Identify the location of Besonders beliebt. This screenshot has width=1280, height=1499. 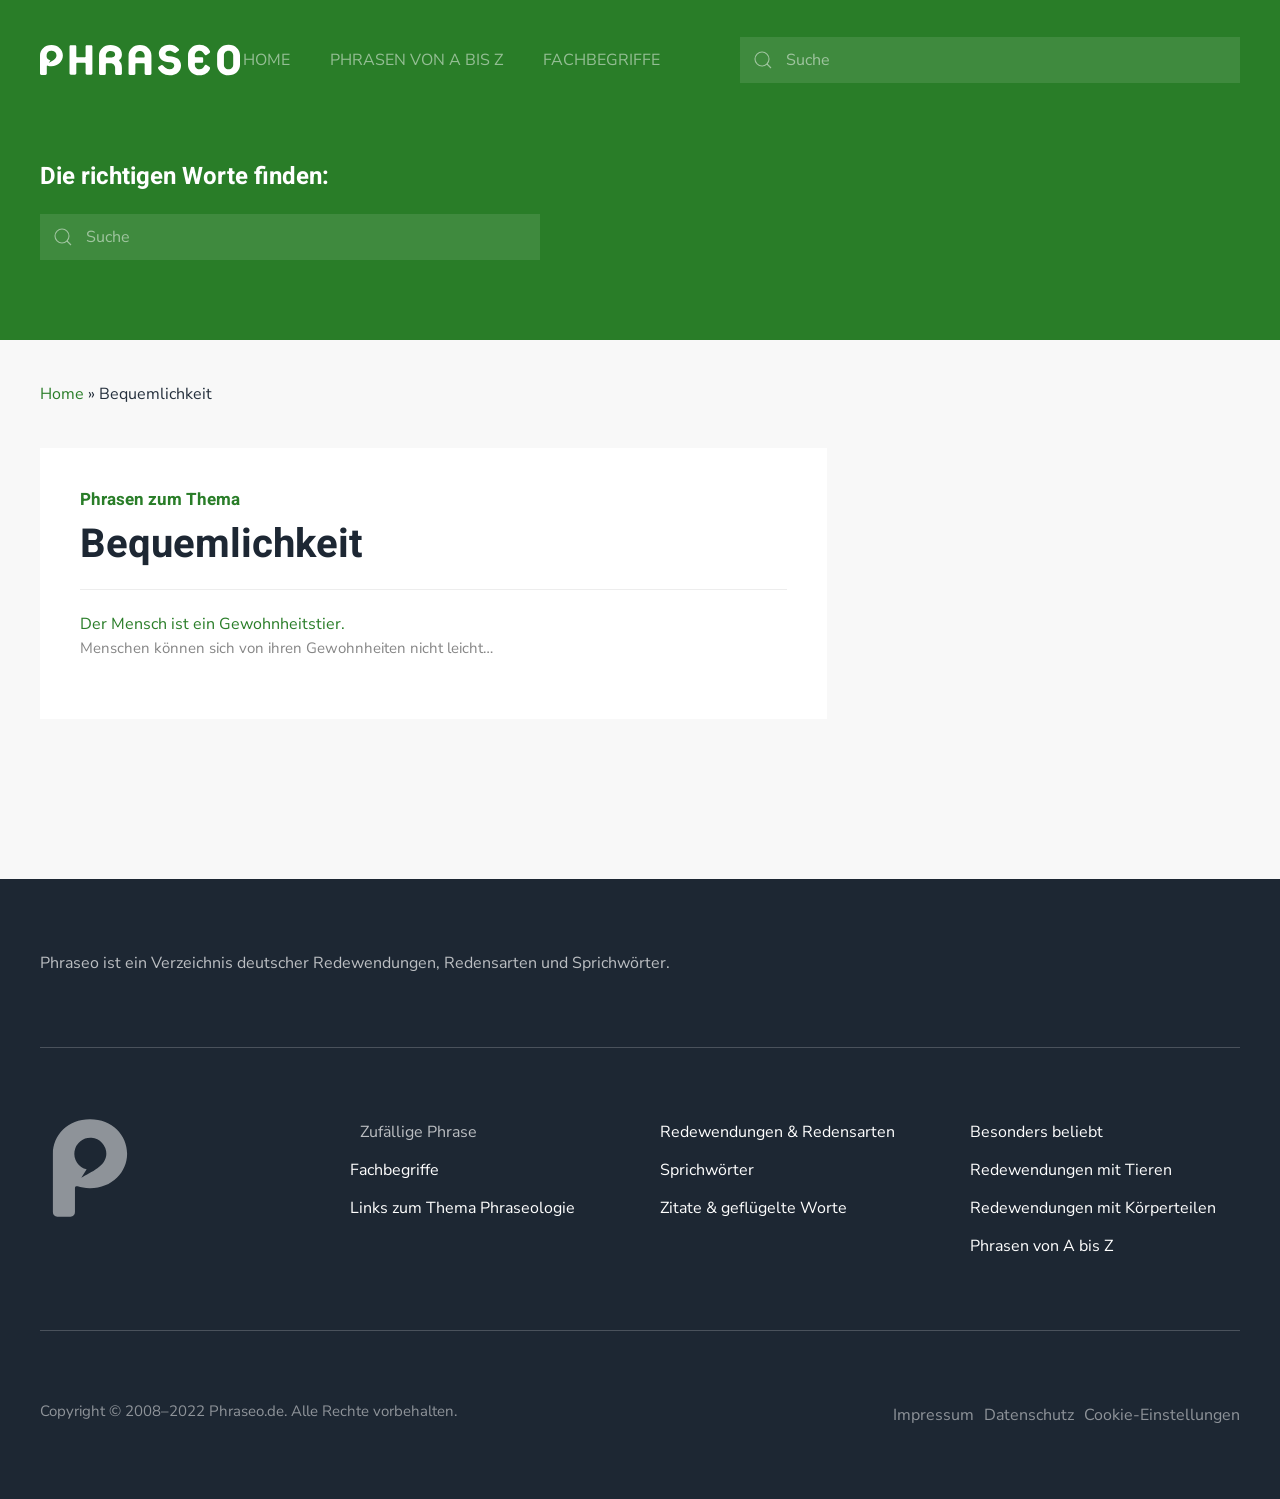
(1036, 1132).